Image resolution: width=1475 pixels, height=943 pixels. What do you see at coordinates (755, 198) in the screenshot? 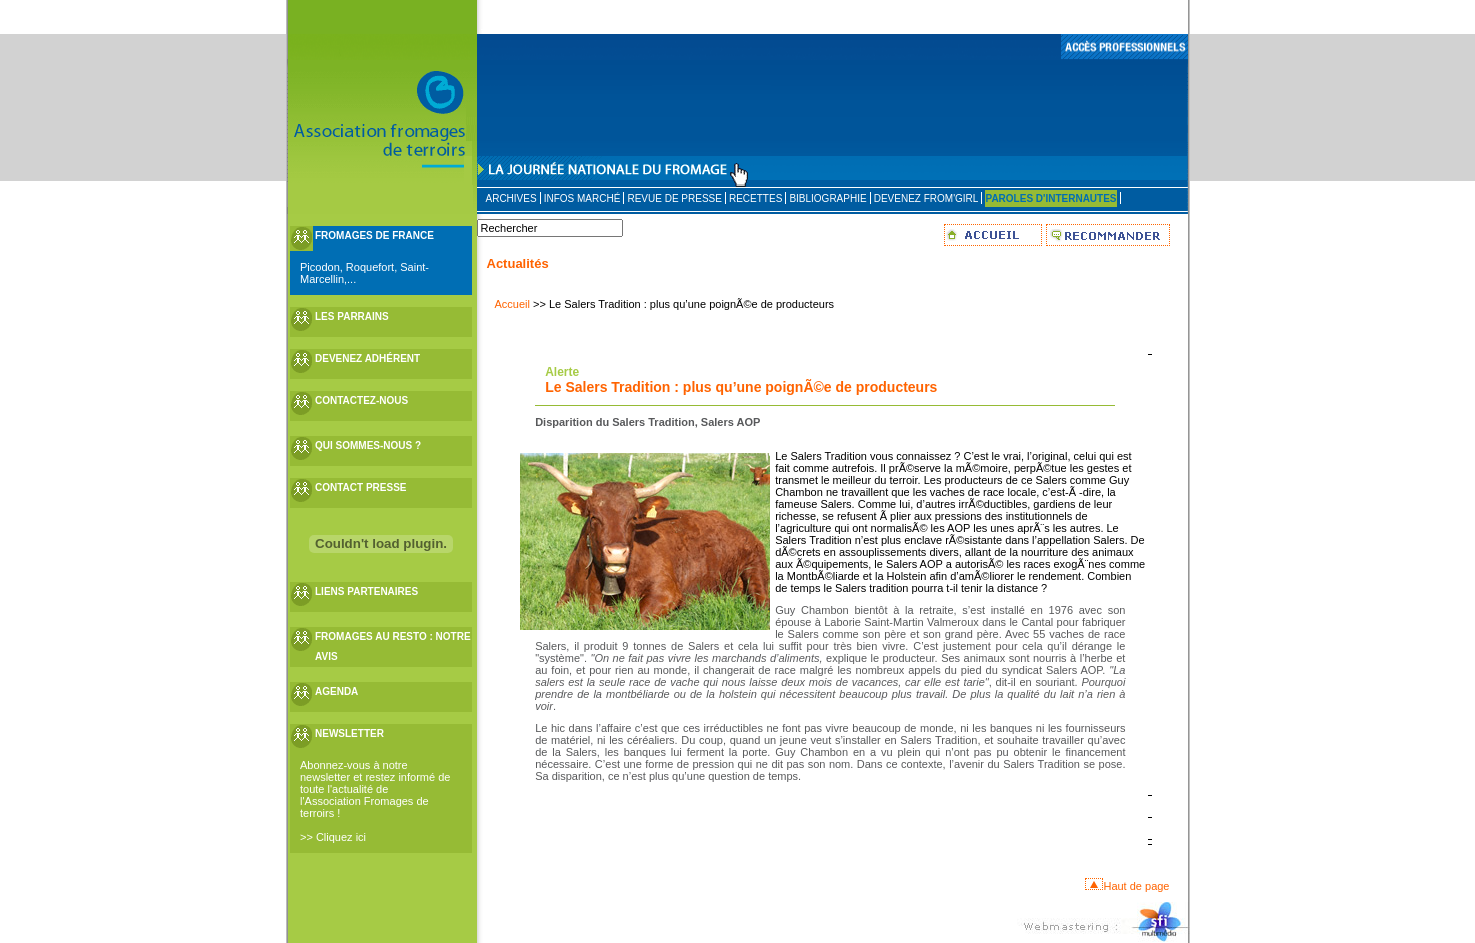
I see `RECETTES` at bounding box center [755, 198].